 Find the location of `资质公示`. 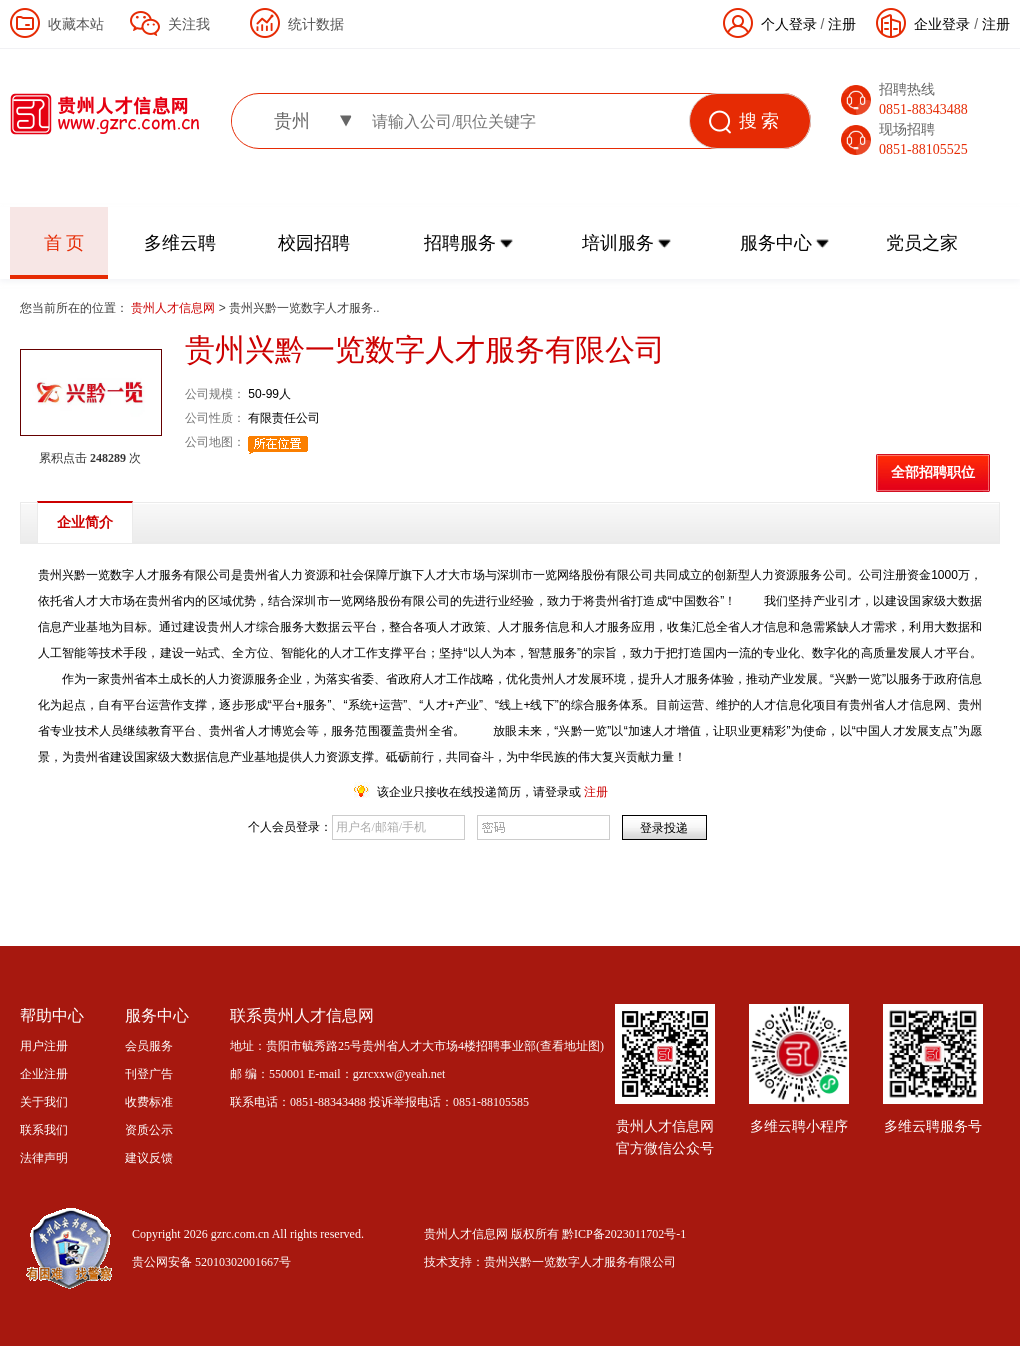

资质公示 is located at coordinates (149, 1130).